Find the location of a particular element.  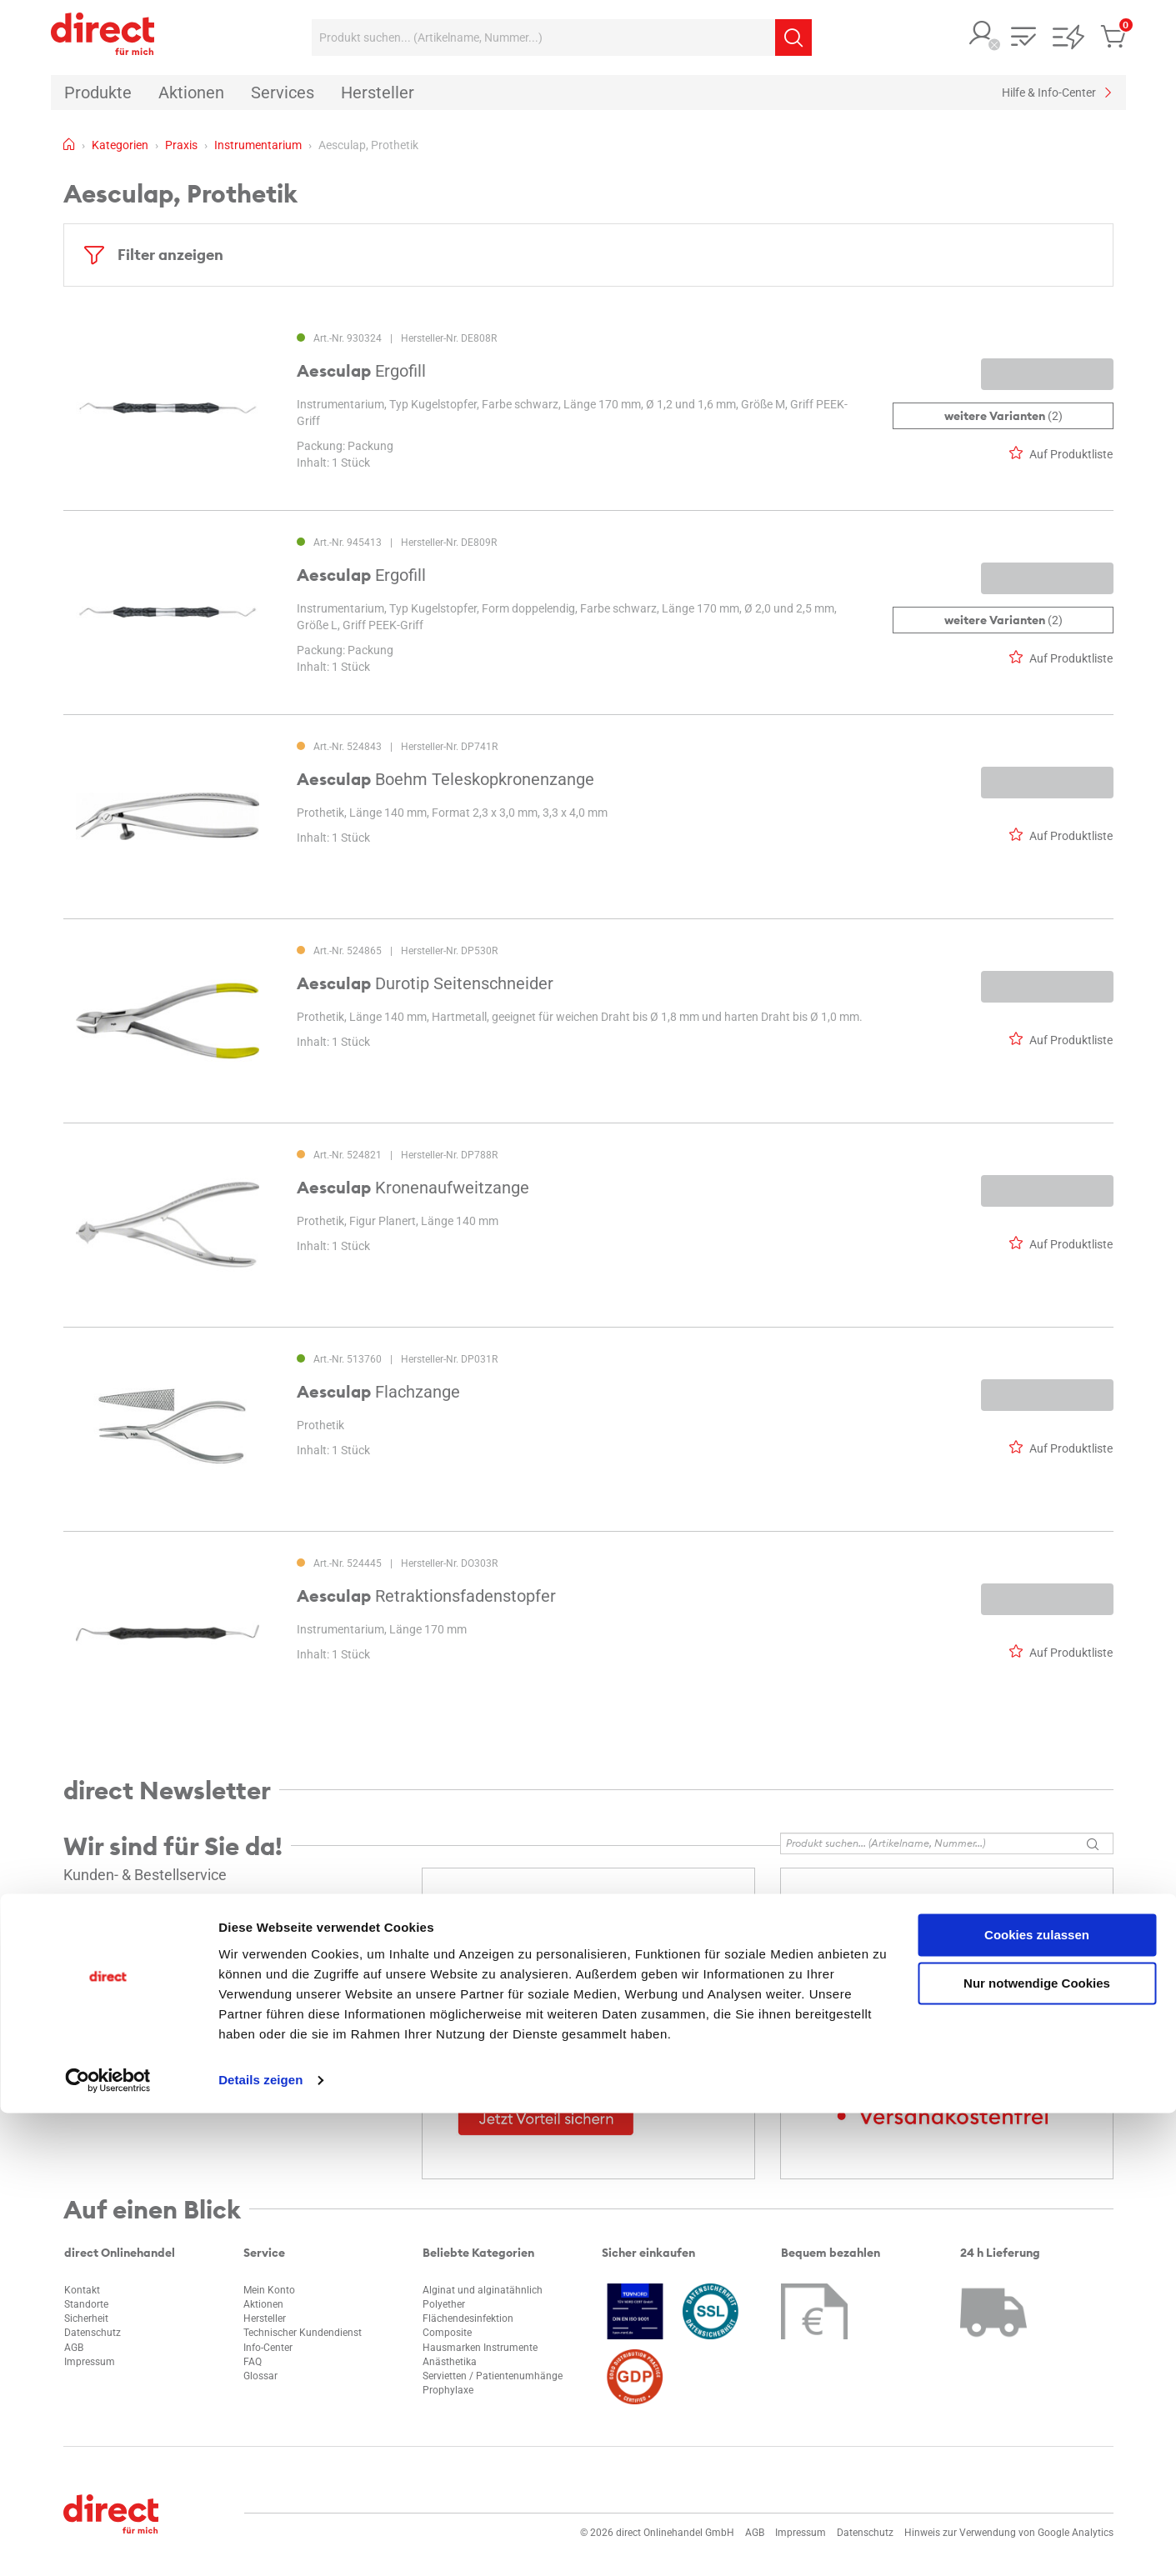

Details zeigen is located at coordinates (260, 2543).